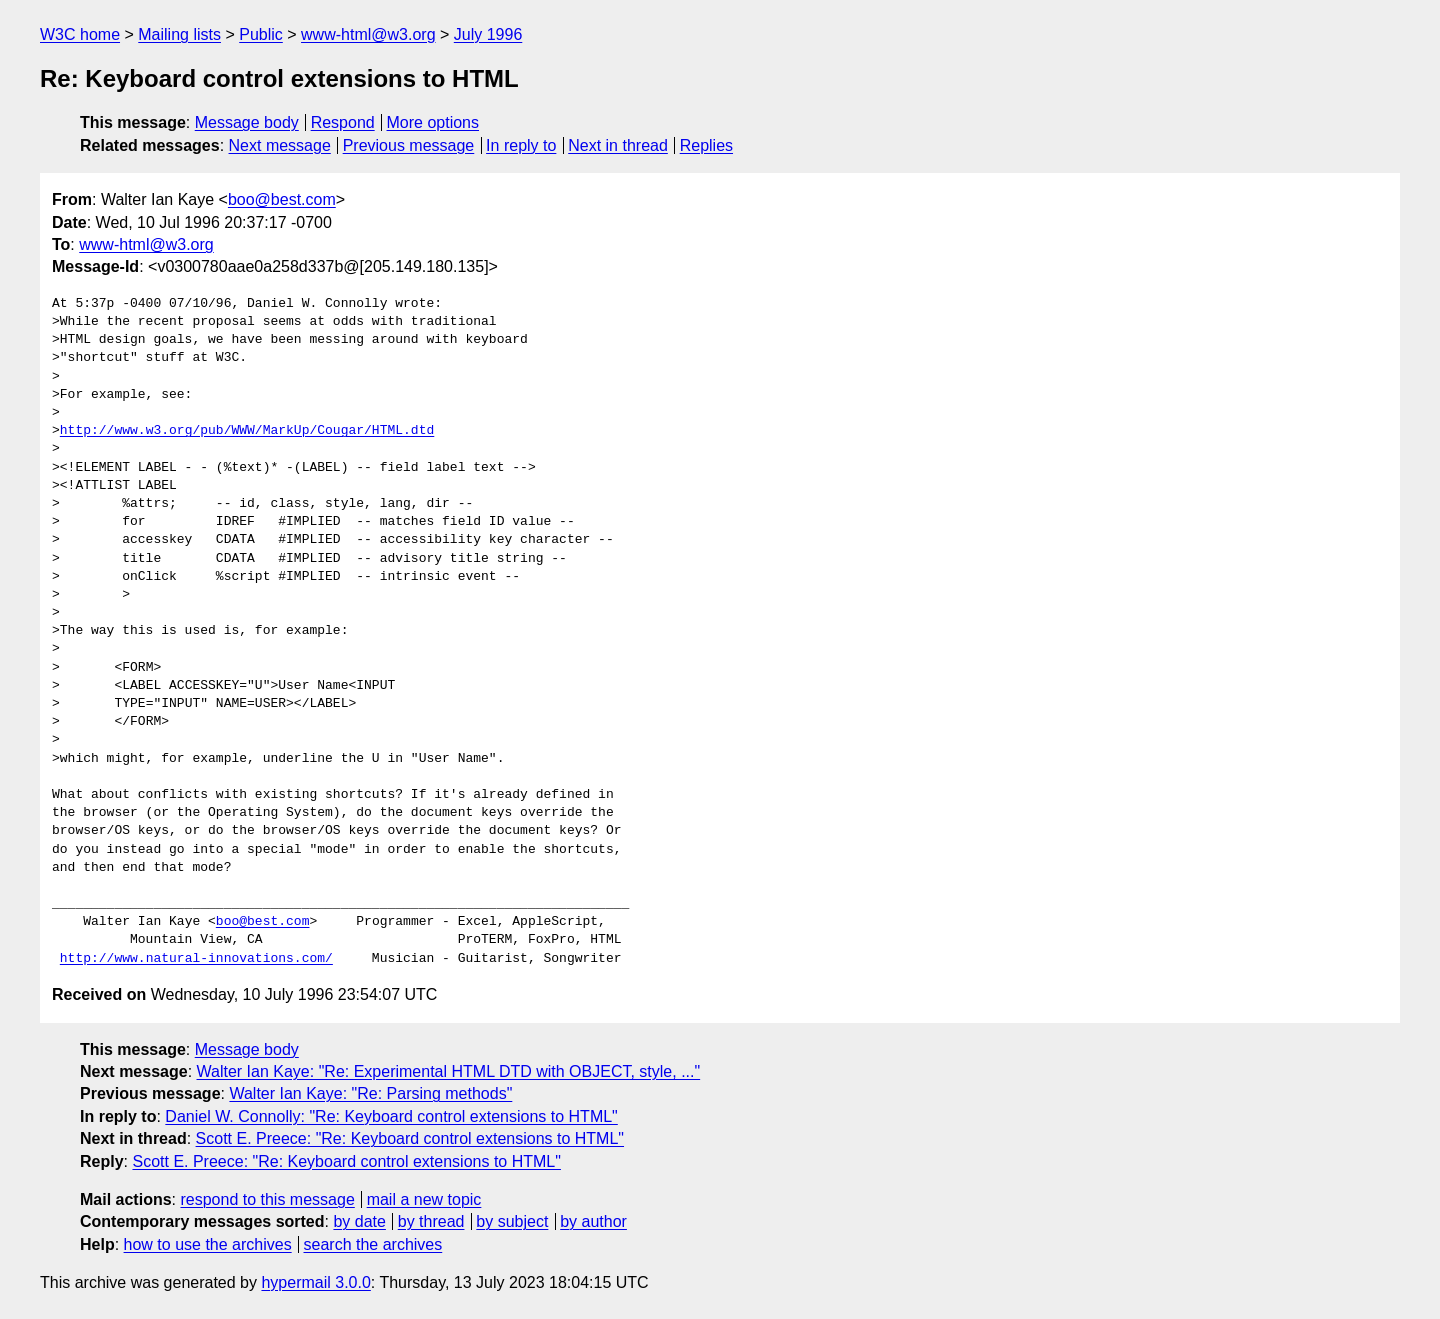 The height and width of the screenshot is (1319, 1440). What do you see at coordinates (593, 1221) in the screenshot?
I see `by author` at bounding box center [593, 1221].